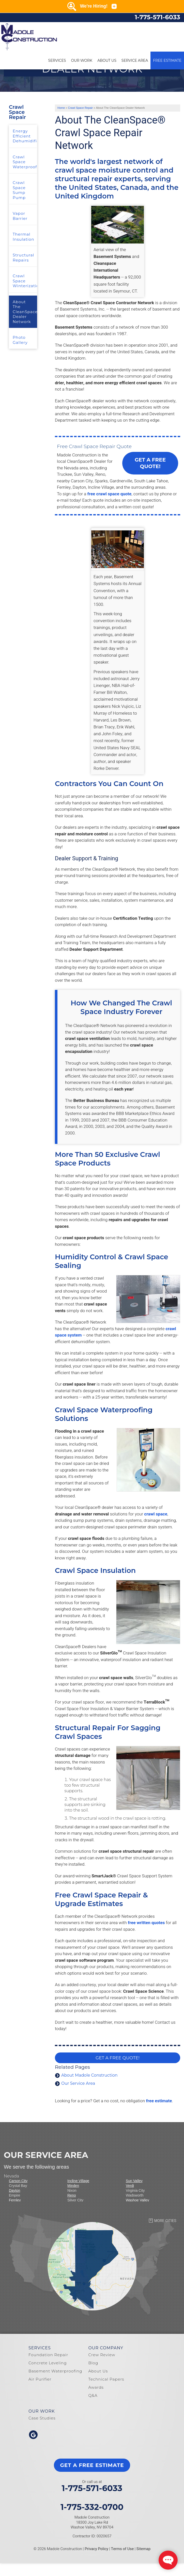 The width and height of the screenshot is (184, 2576). Describe the element at coordinates (42, 2418) in the screenshot. I see `Case Studies` at that location.